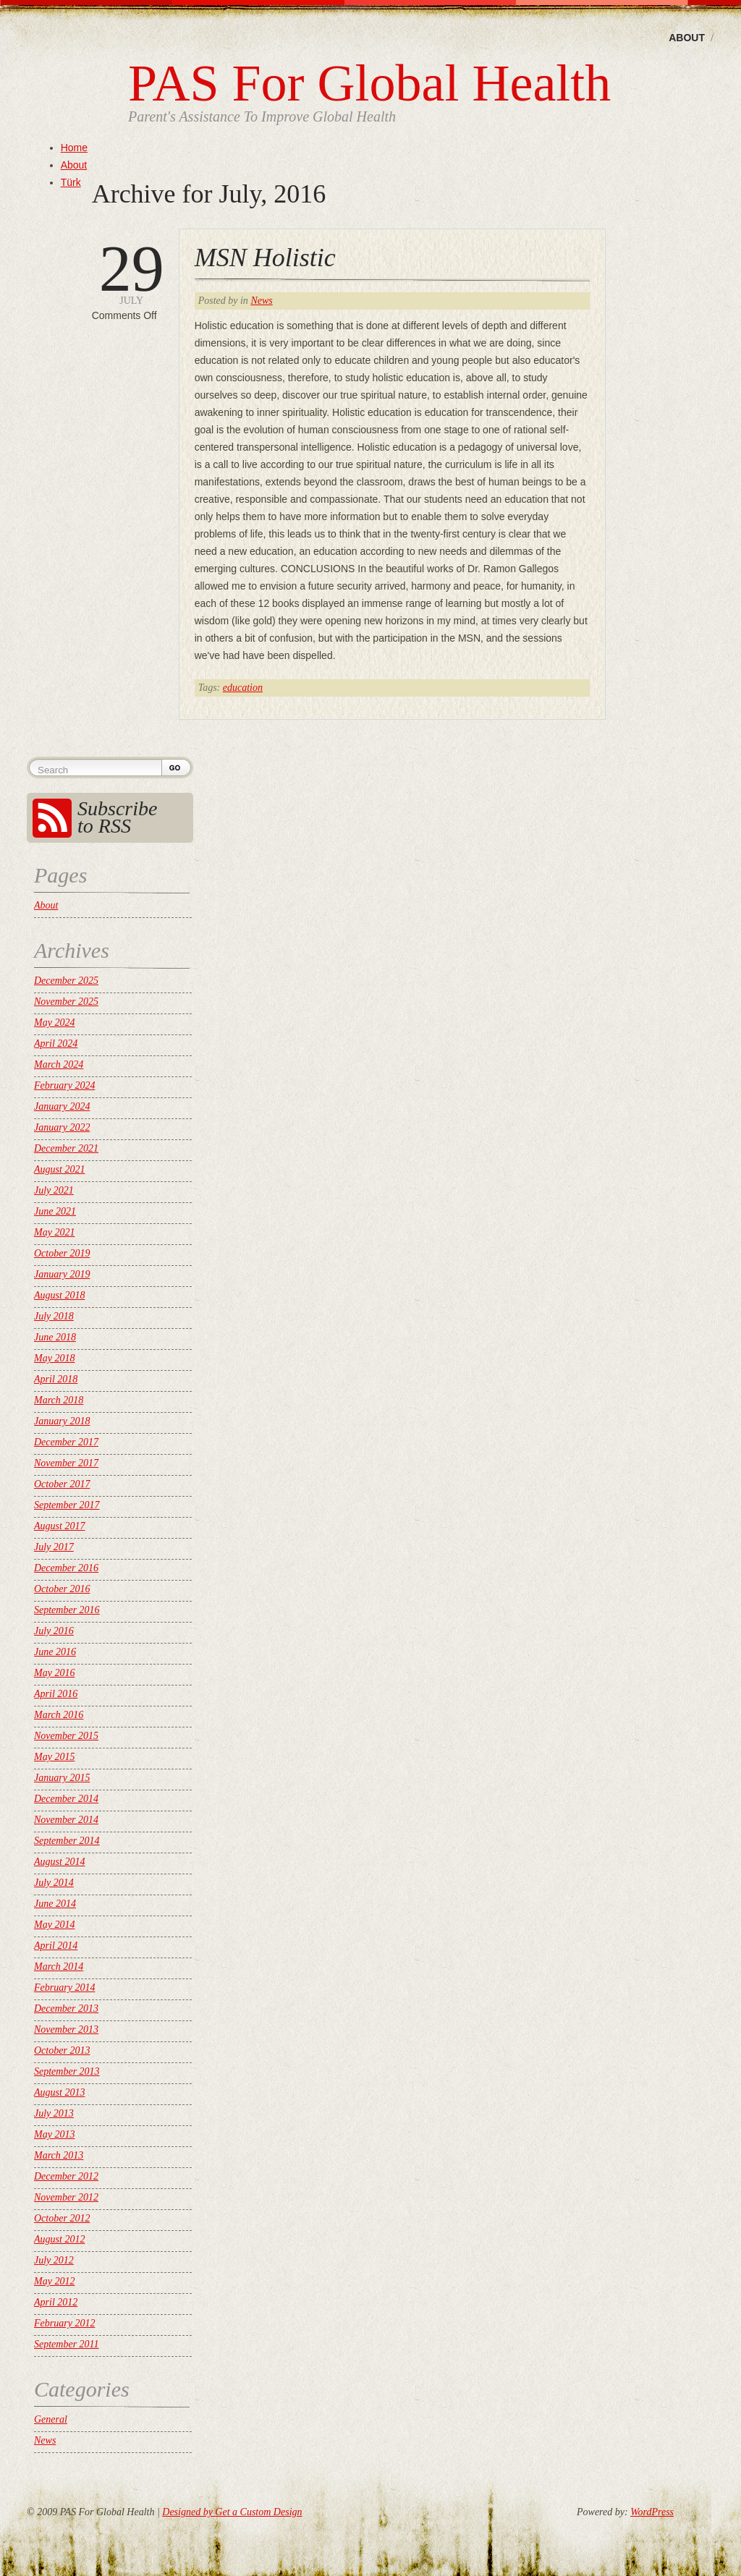 Image resolution: width=741 pixels, height=2576 pixels. Describe the element at coordinates (687, 37) in the screenshot. I see `About` at that location.